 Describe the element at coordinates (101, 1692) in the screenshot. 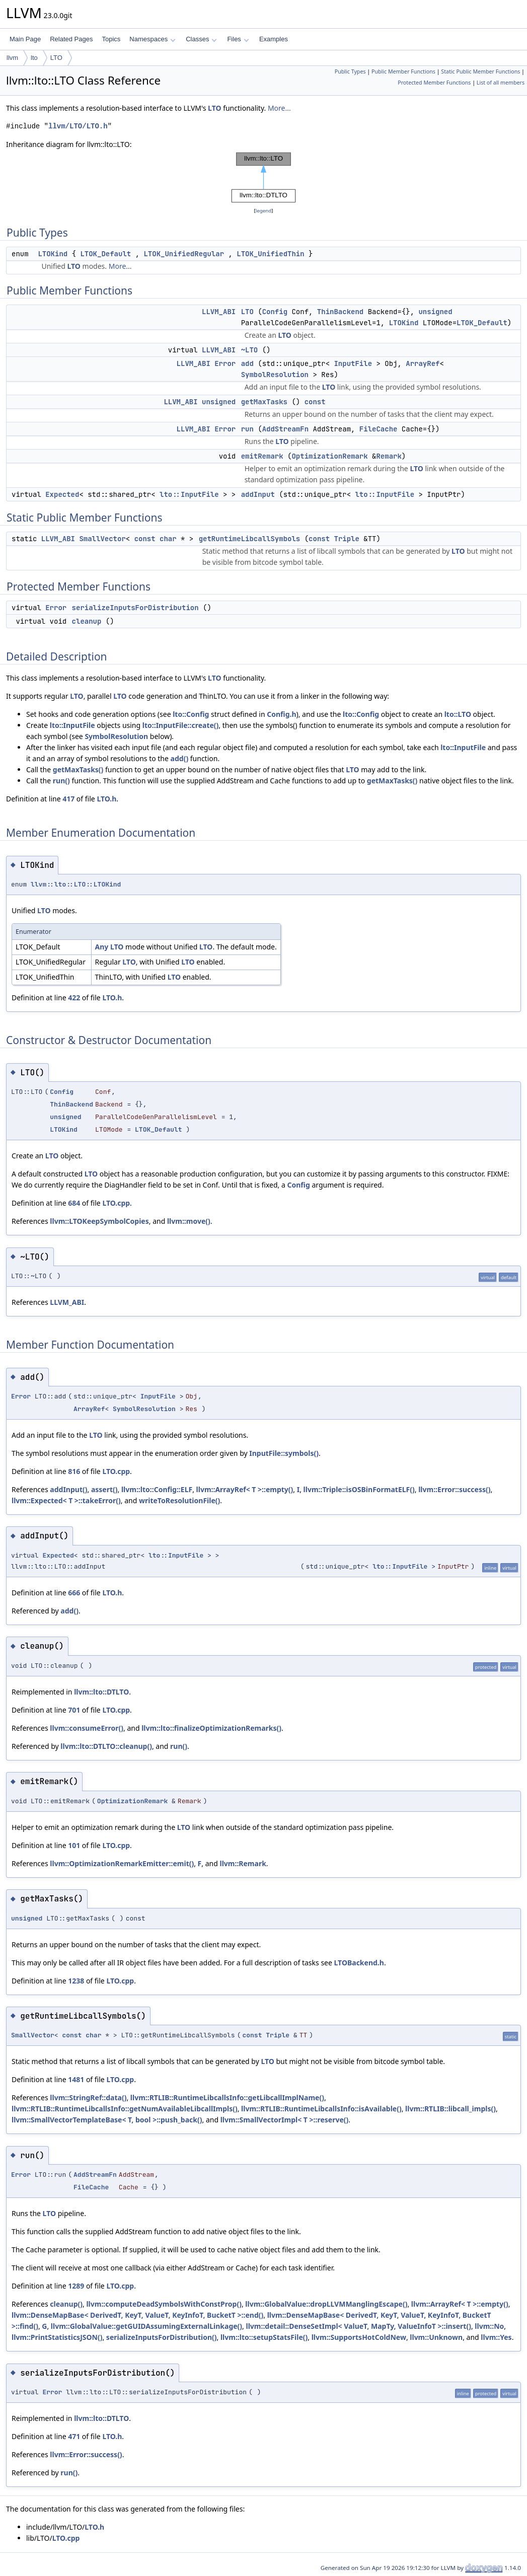

I see `llvm::lto::DTLTO` at that location.